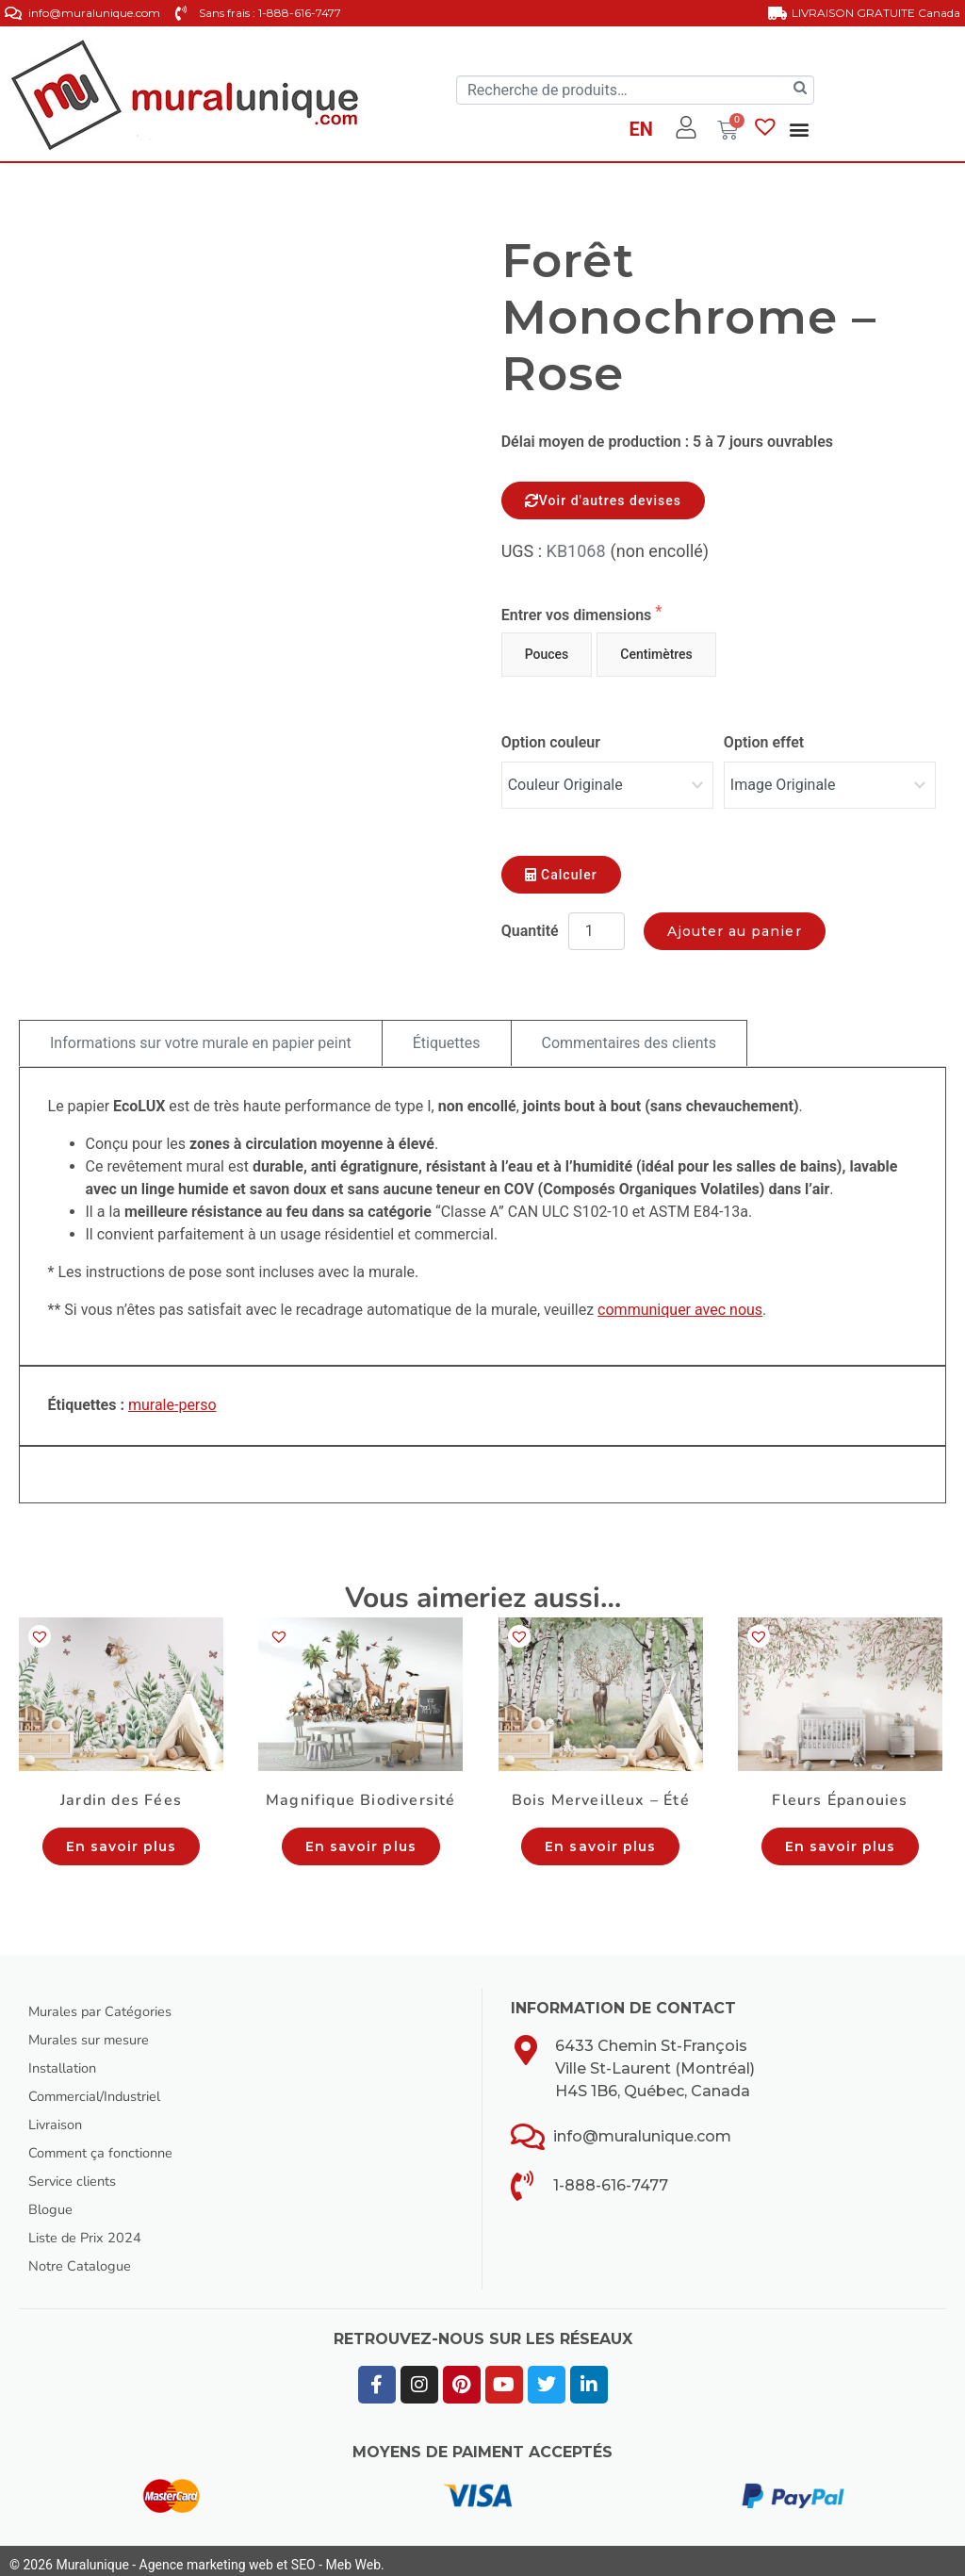 The height and width of the screenshot is (2576, 965). What do you see at coordinates (121, 1837) in the screenshot?
I see `En savoir plus` at bounding box center [121, 1837].